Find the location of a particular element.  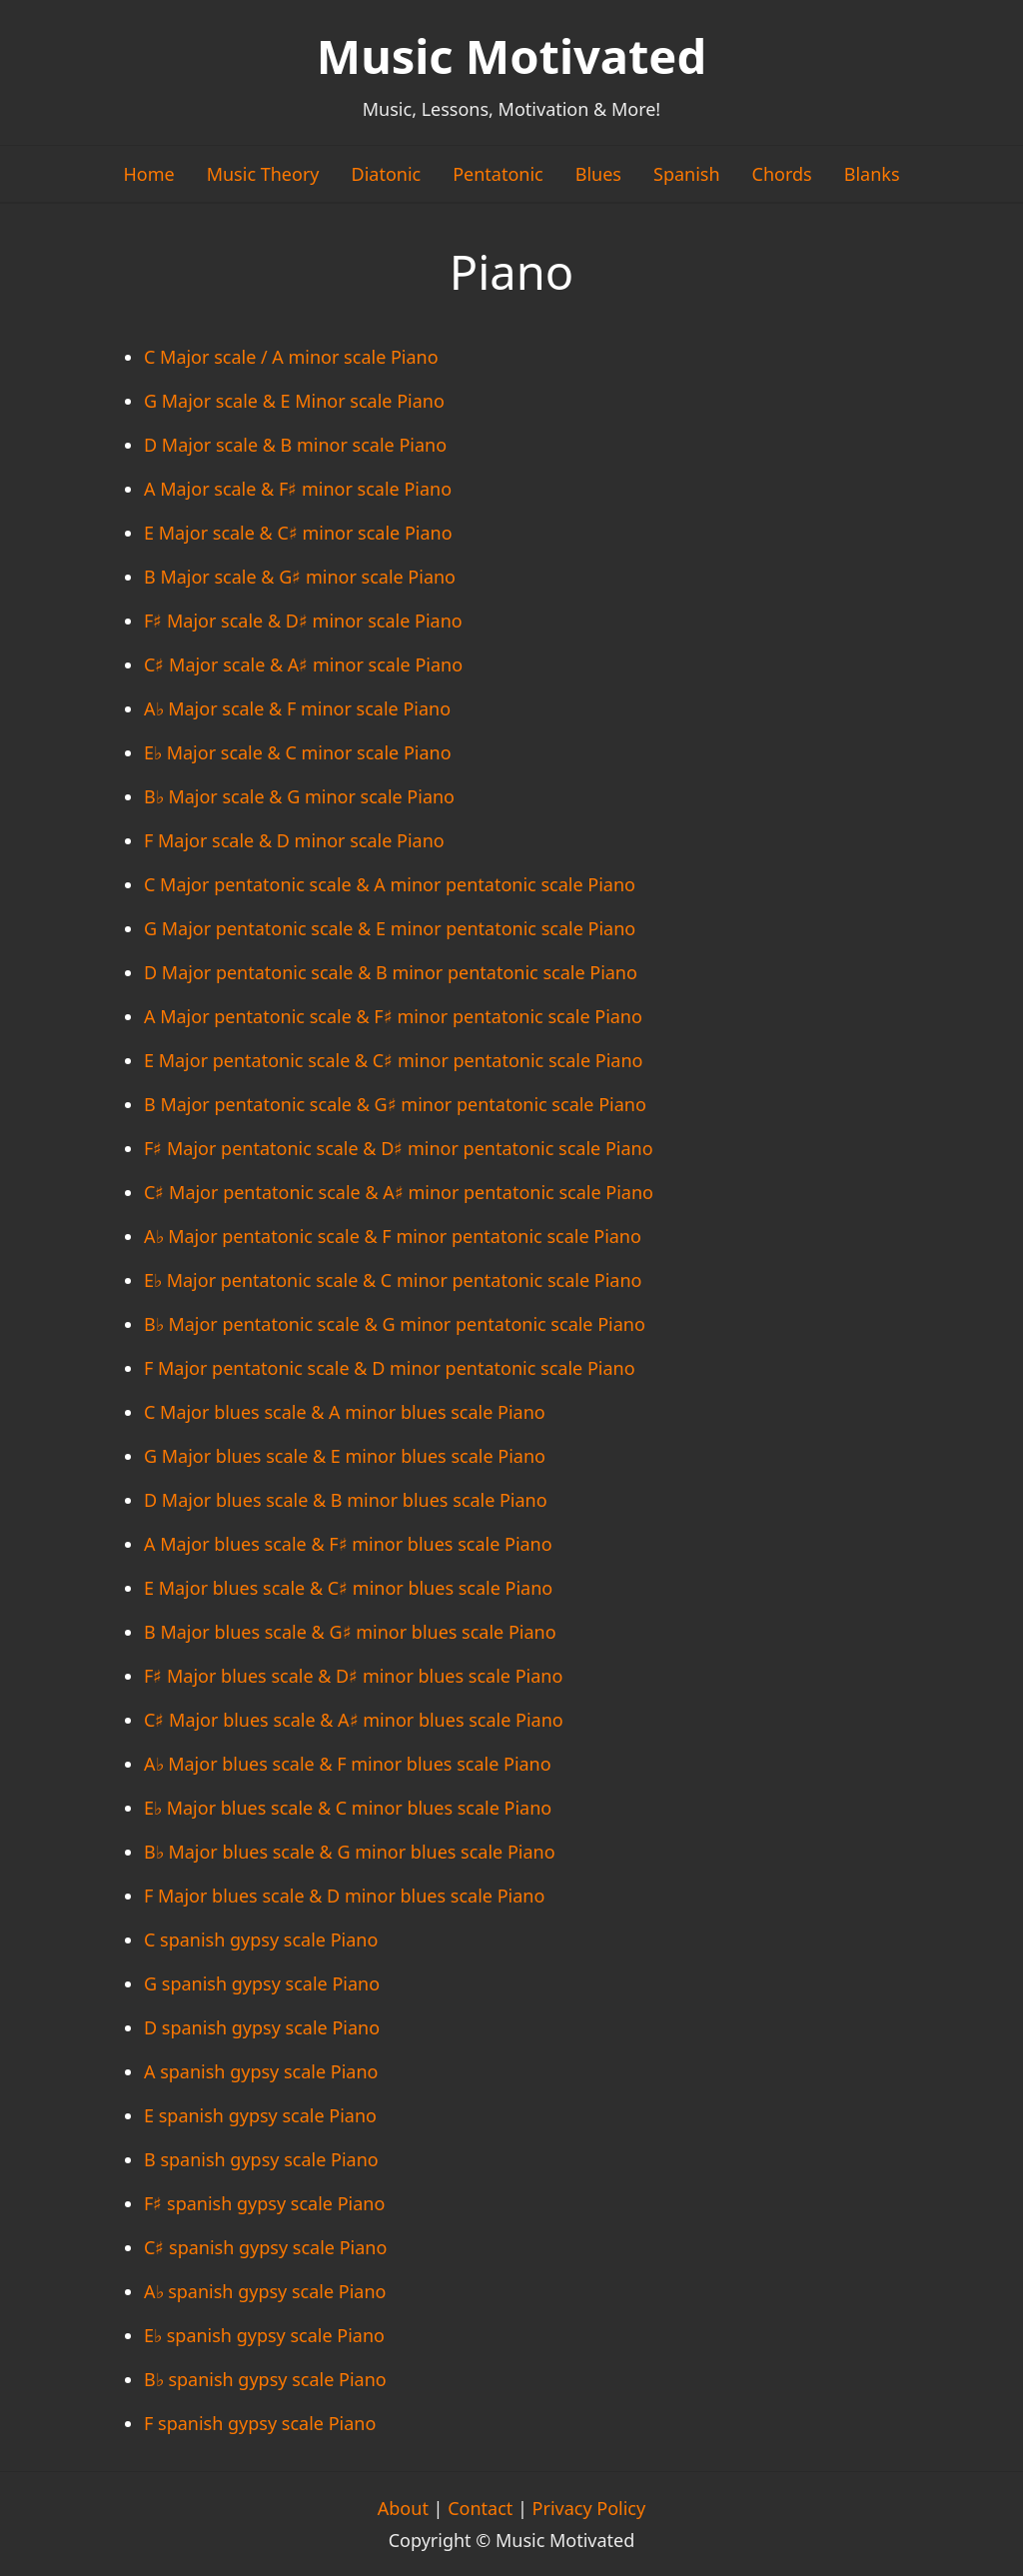

Spanish is located at coordinates (686, 174).